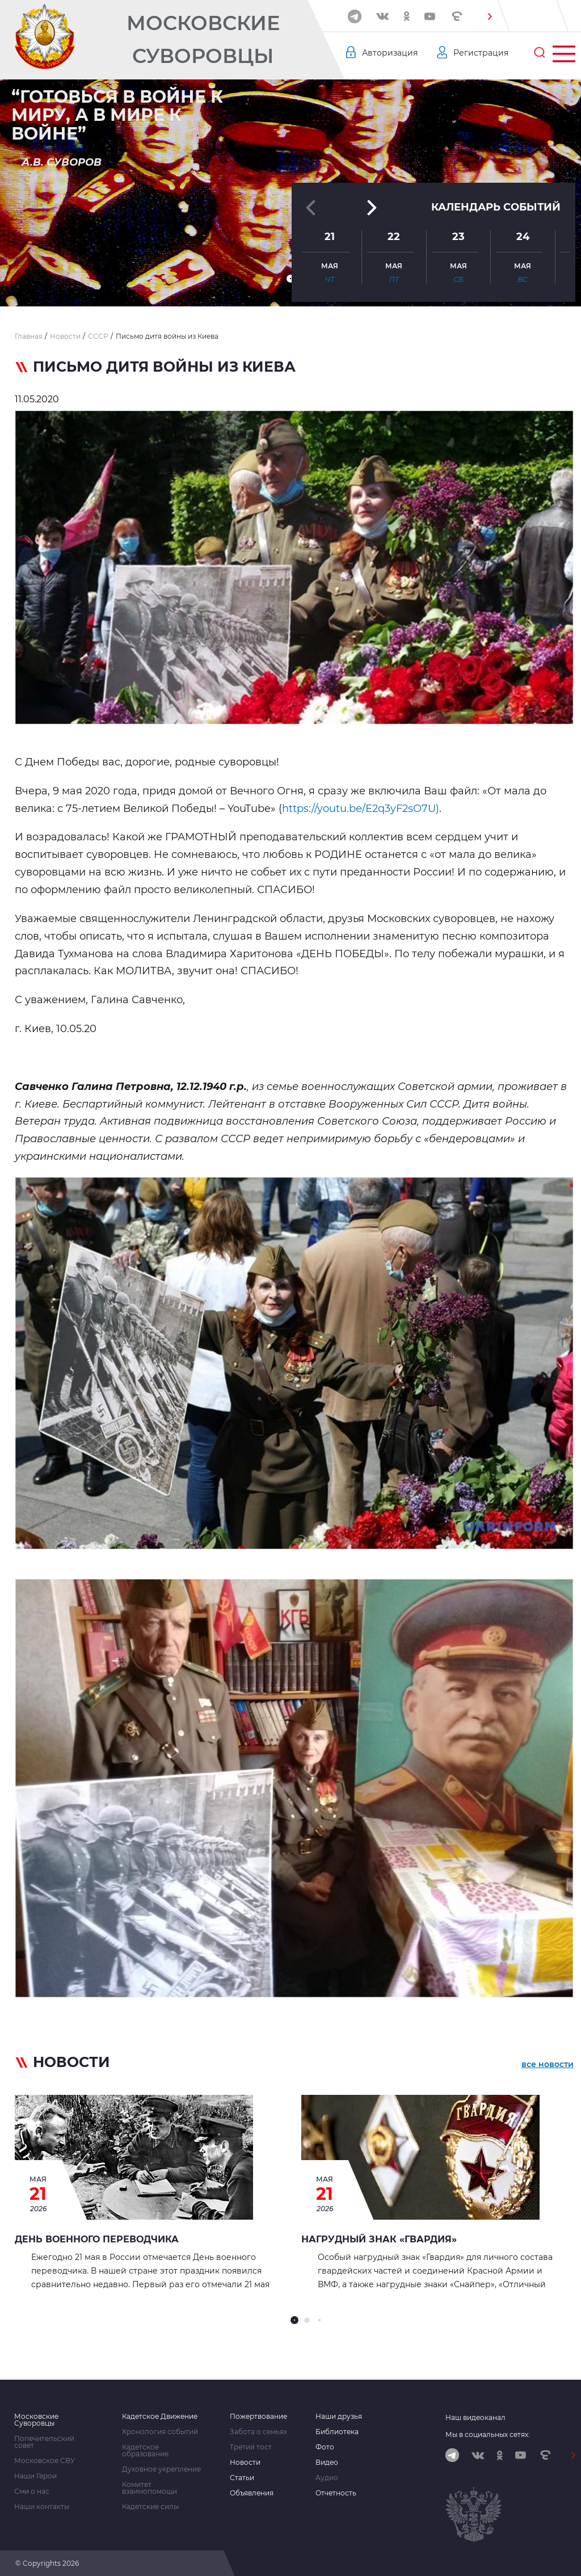 The width and height of the screenshot is (581, 2576). Describe the element at coordinates (149, 2488) in the screenshot. I see `Комитет взаимопомощи` at that location.